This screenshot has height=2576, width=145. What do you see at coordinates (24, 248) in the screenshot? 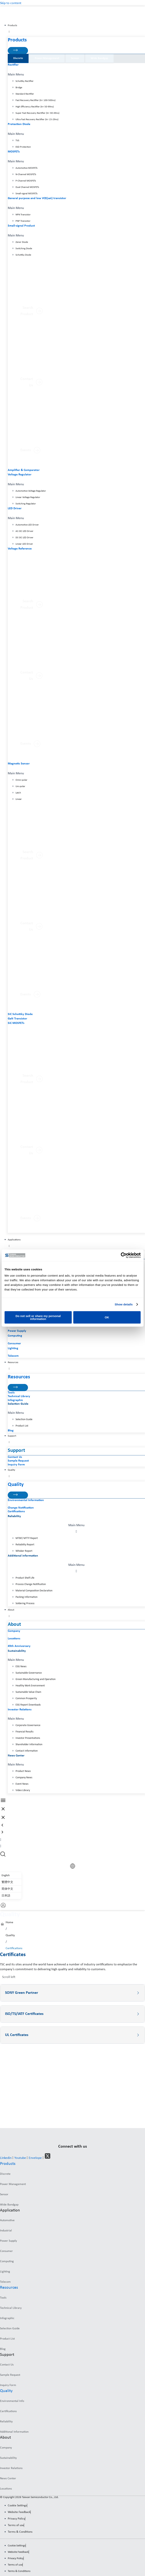
I see `Switching Diode` at bounding box center [24, 248].